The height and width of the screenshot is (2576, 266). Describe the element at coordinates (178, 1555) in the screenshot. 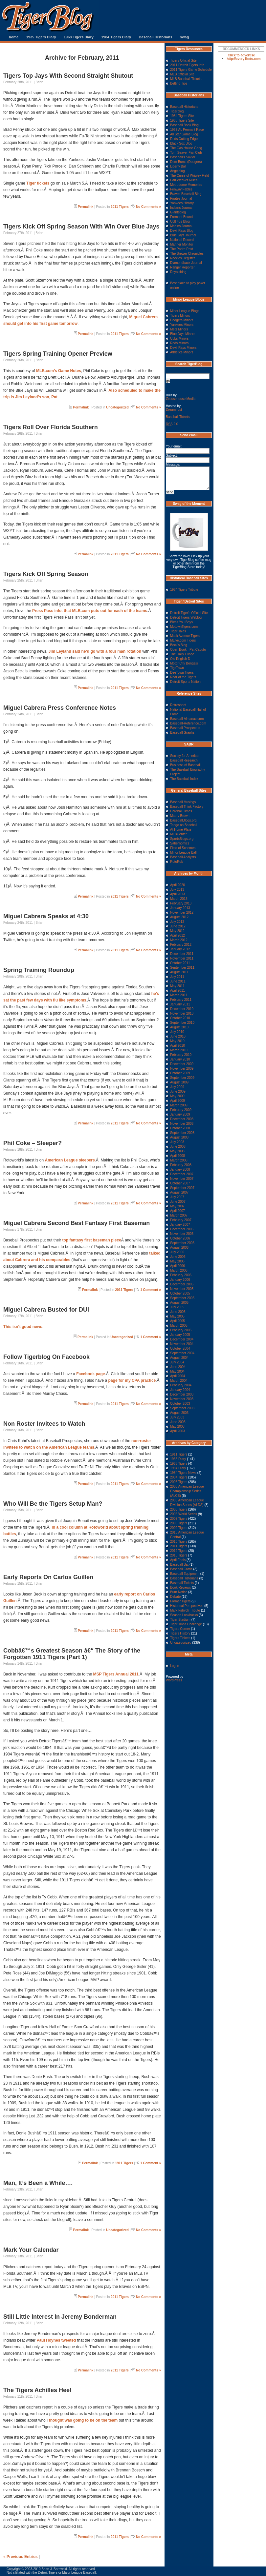

I see `2013 Tigers` at that location.